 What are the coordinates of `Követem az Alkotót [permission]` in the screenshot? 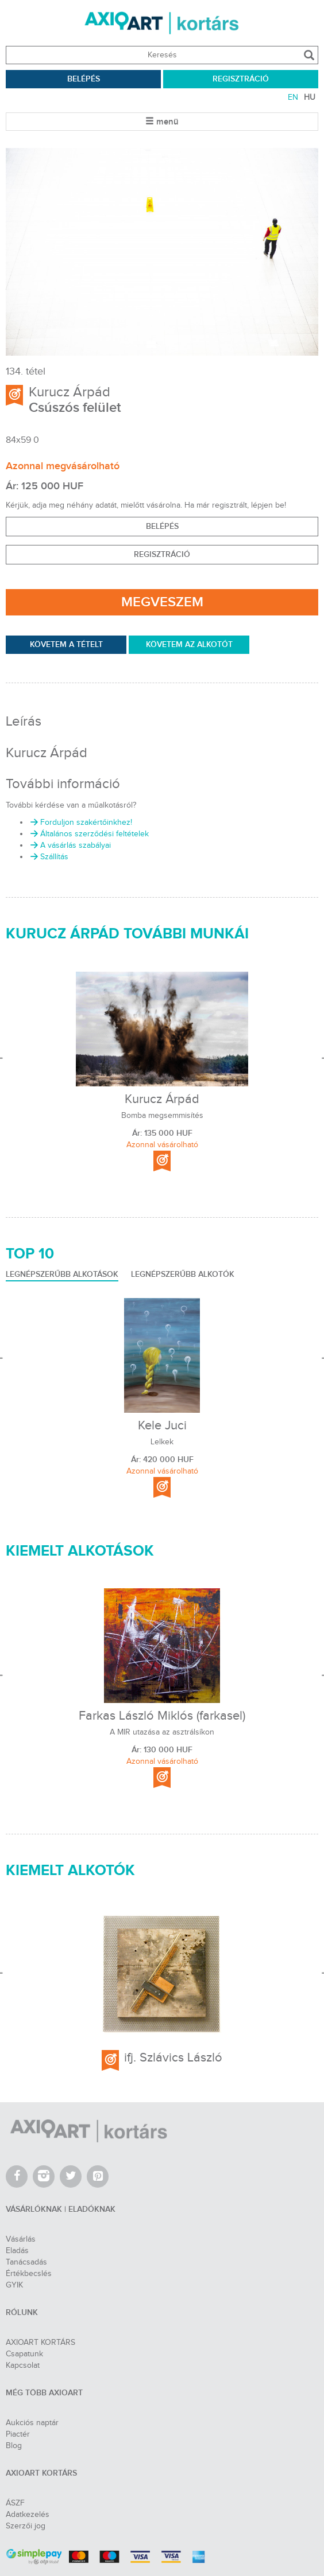 It's located at (189, 644).